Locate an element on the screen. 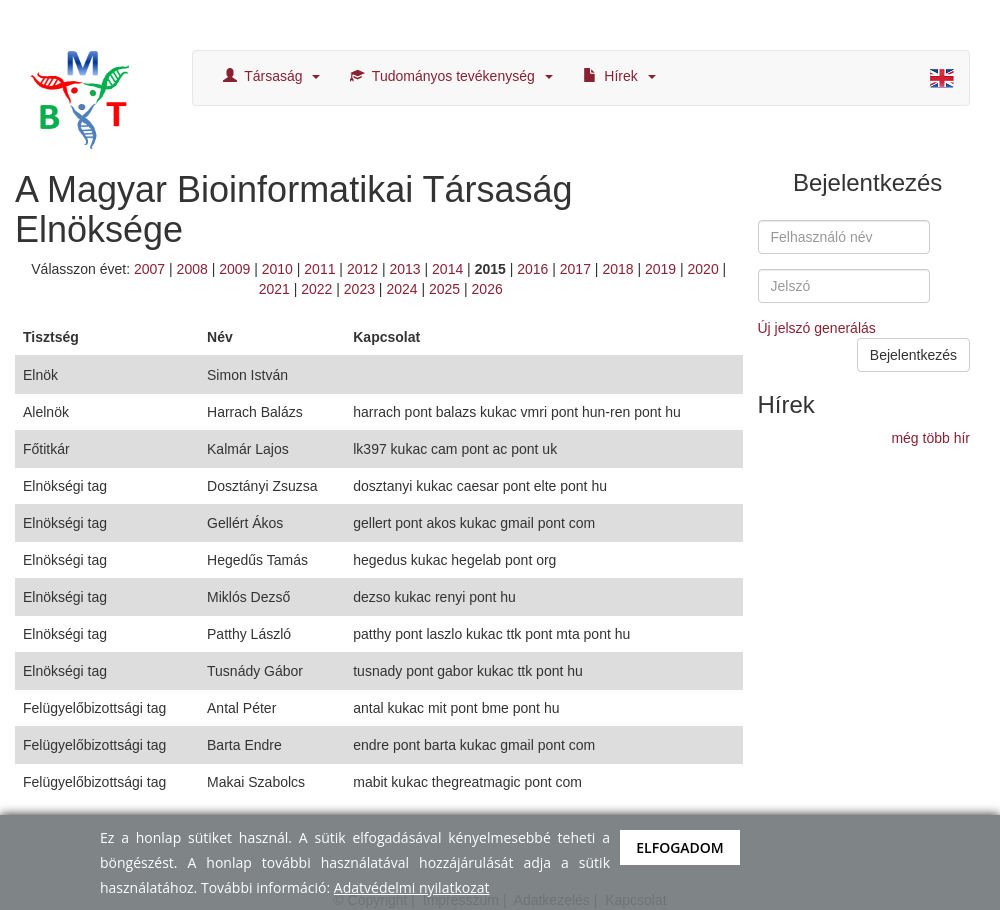  2017 is located at coordinates (575, 269).